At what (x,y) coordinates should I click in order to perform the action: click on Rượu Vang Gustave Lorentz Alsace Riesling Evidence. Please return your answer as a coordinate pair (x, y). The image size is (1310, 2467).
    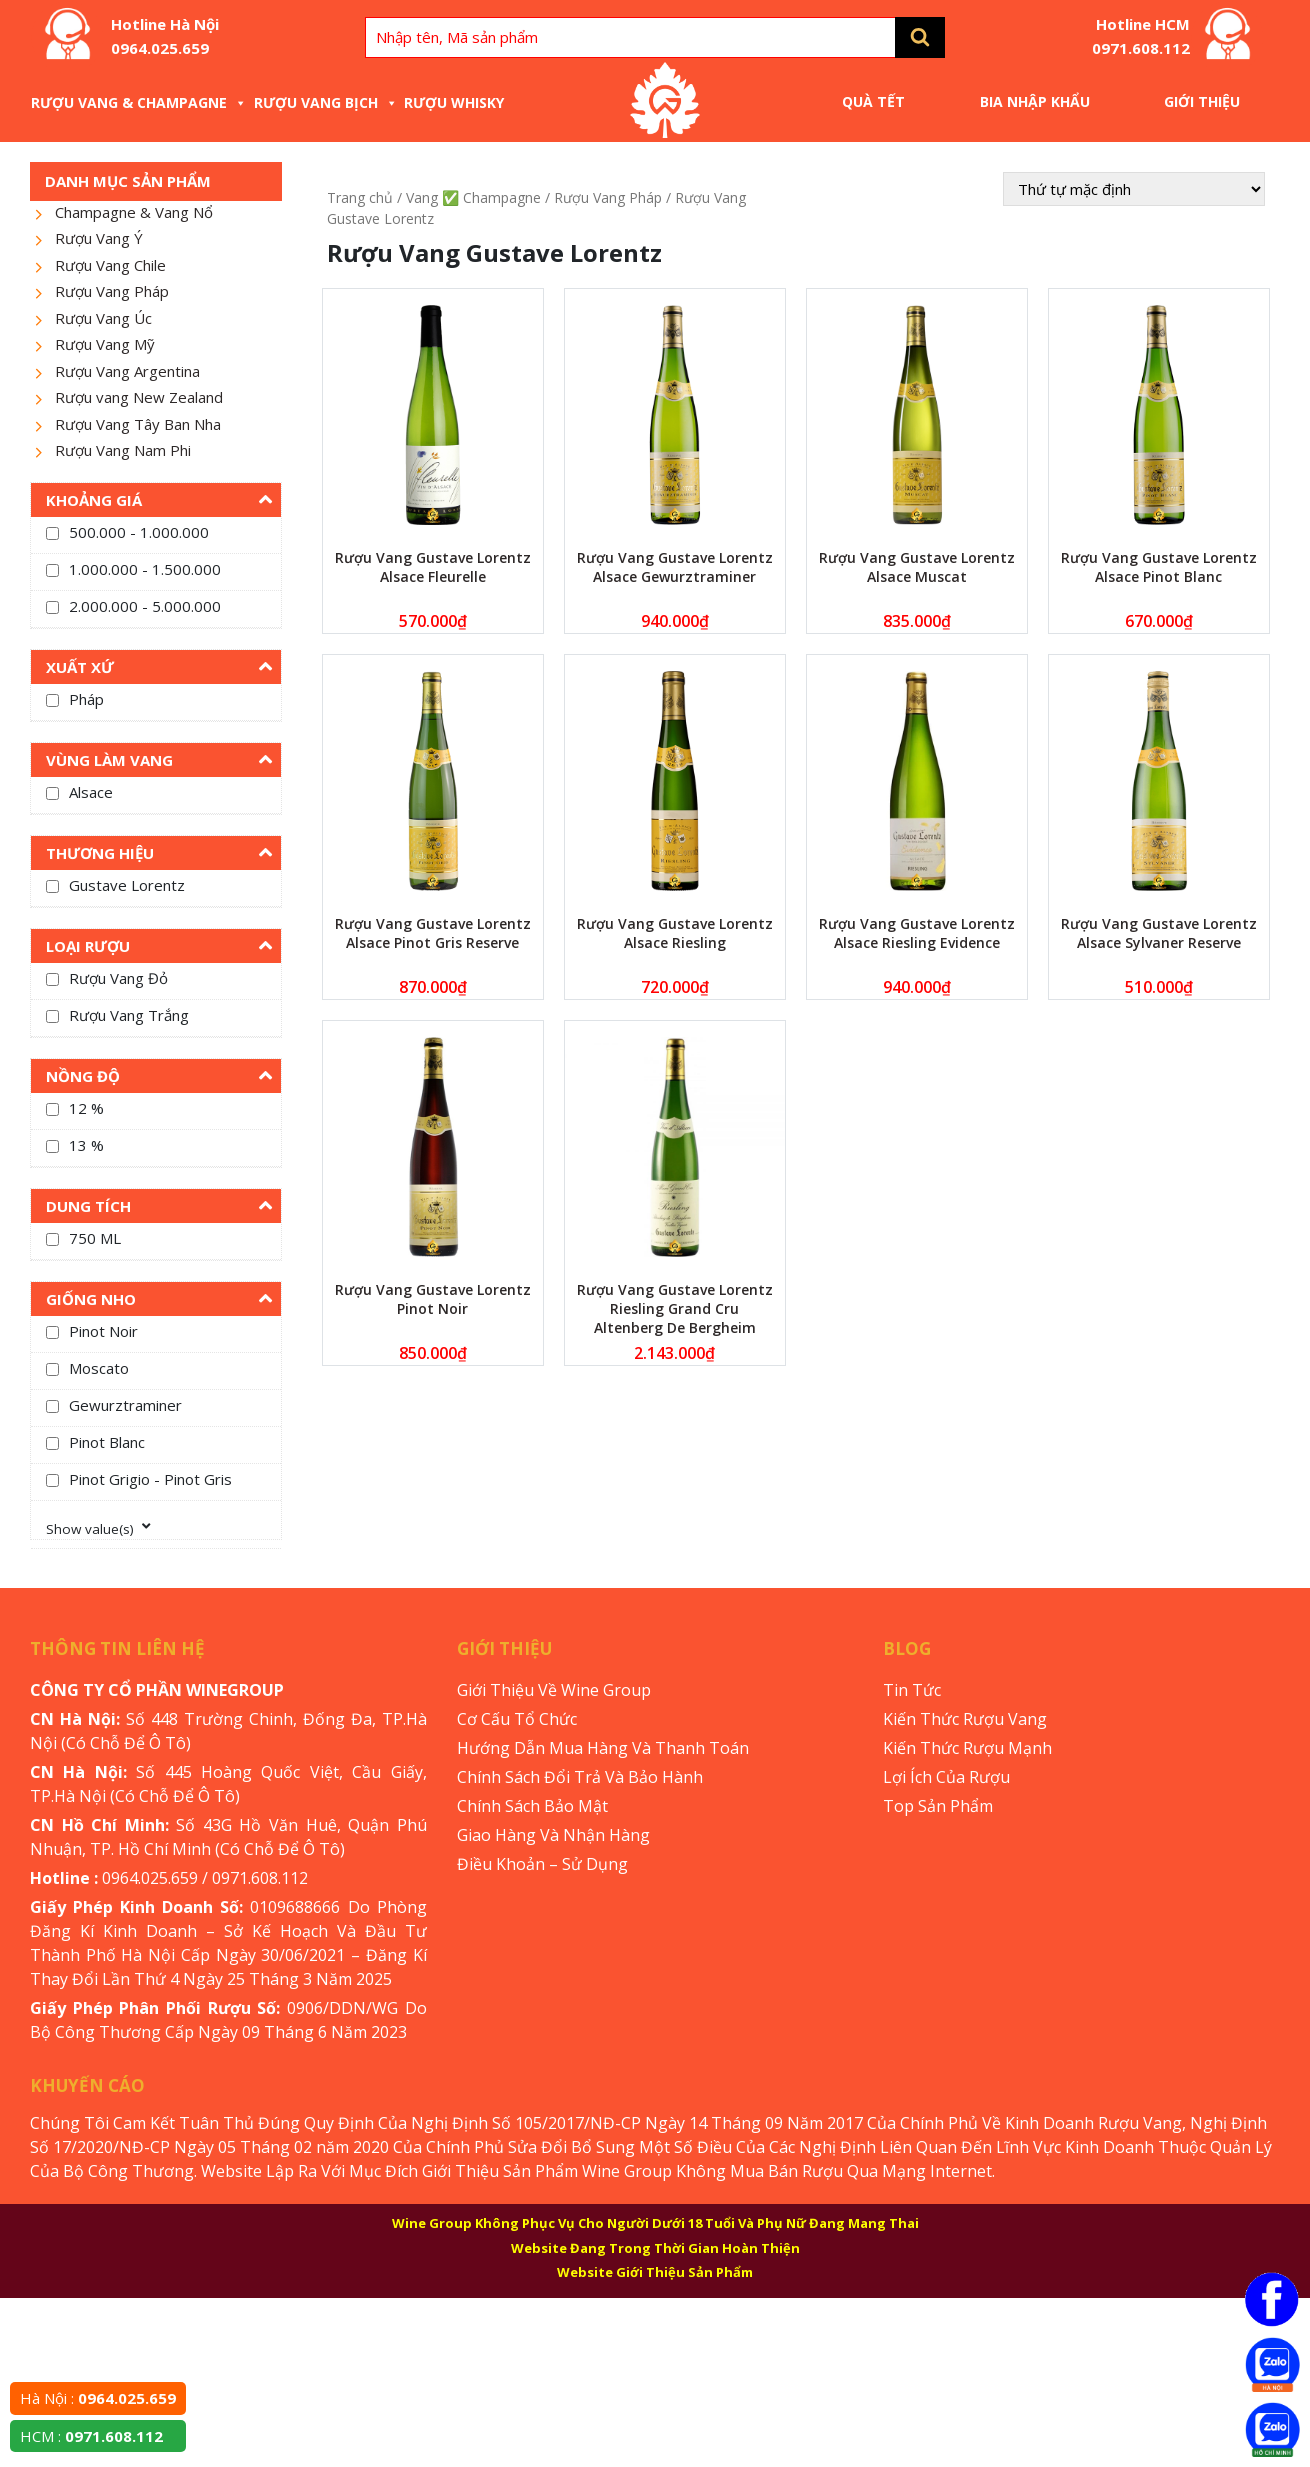
    Looking at the image, I should click on (917, 933).